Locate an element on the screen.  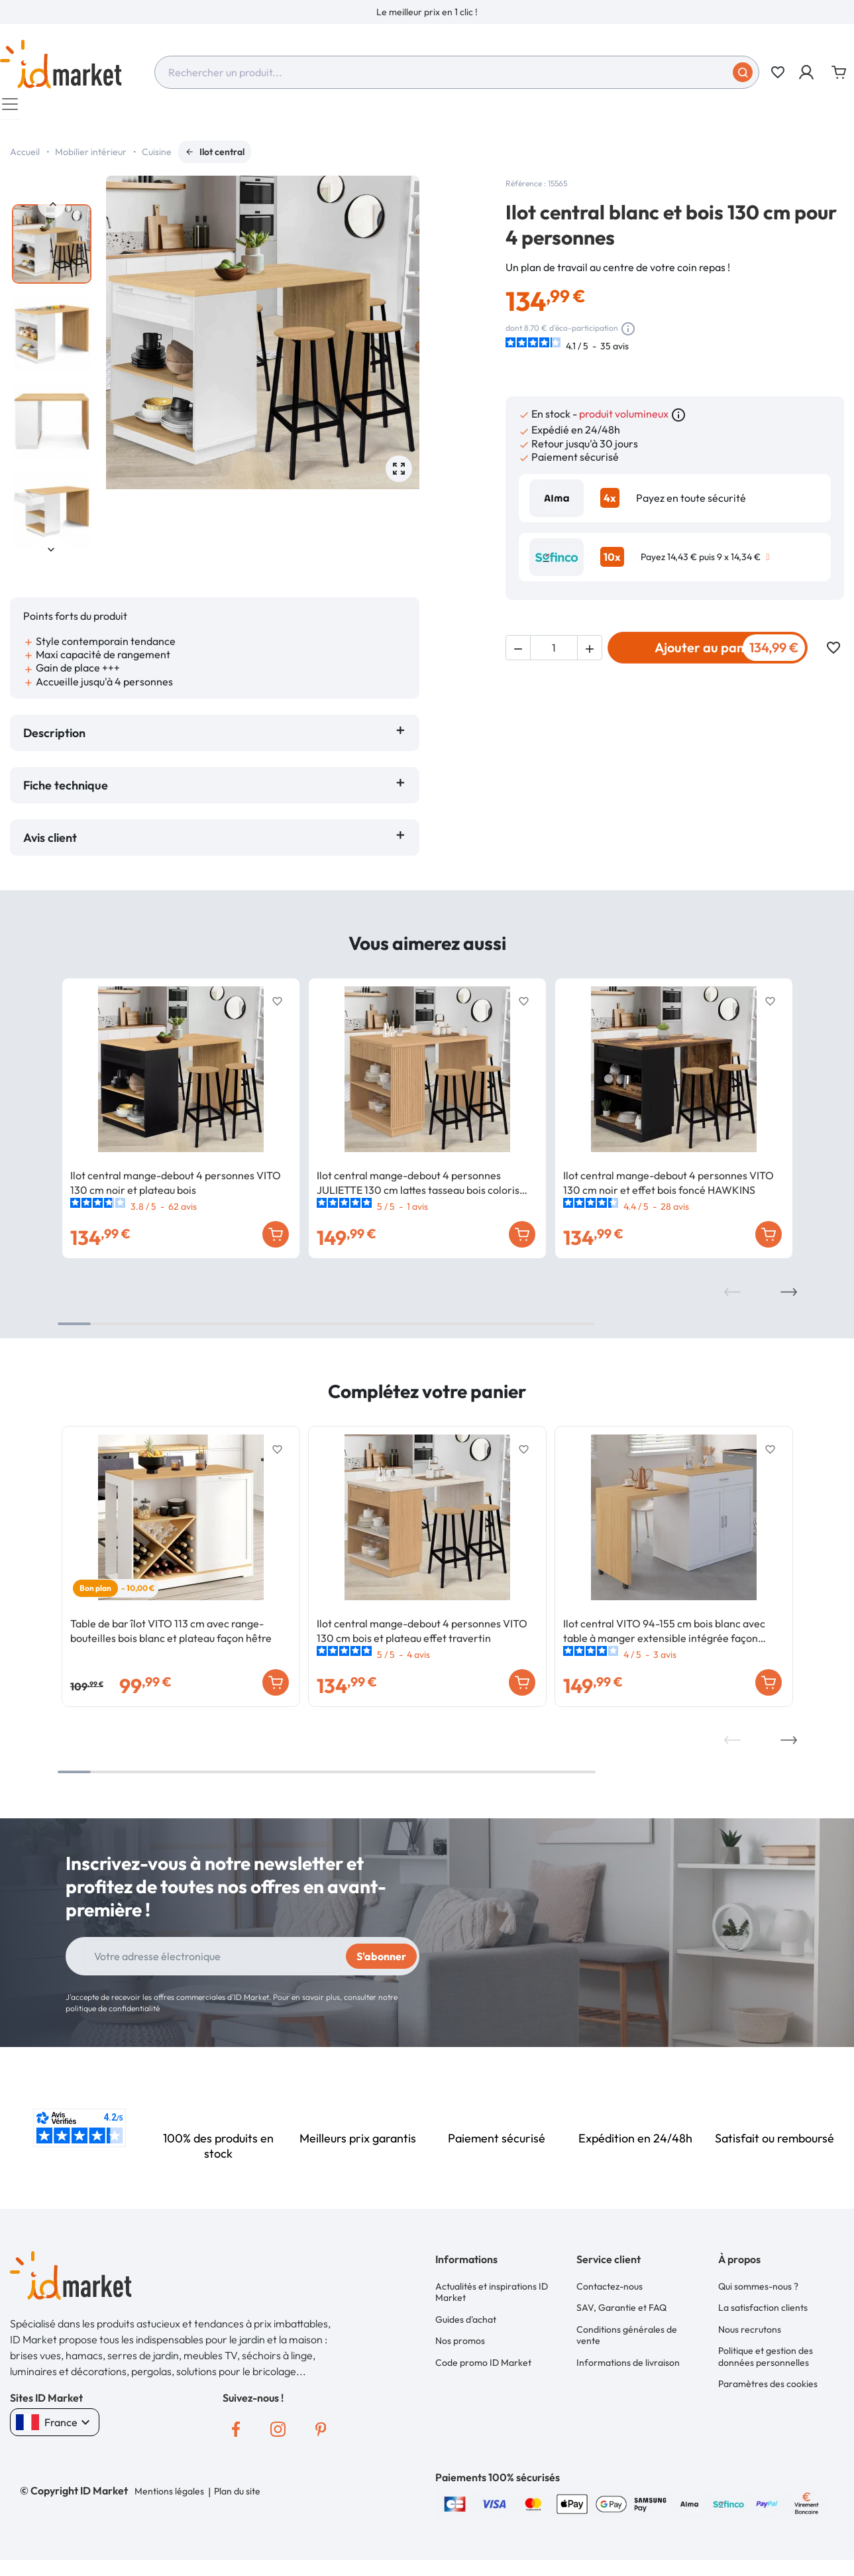
Contactez-nous is located at coordinates (609, 2292).